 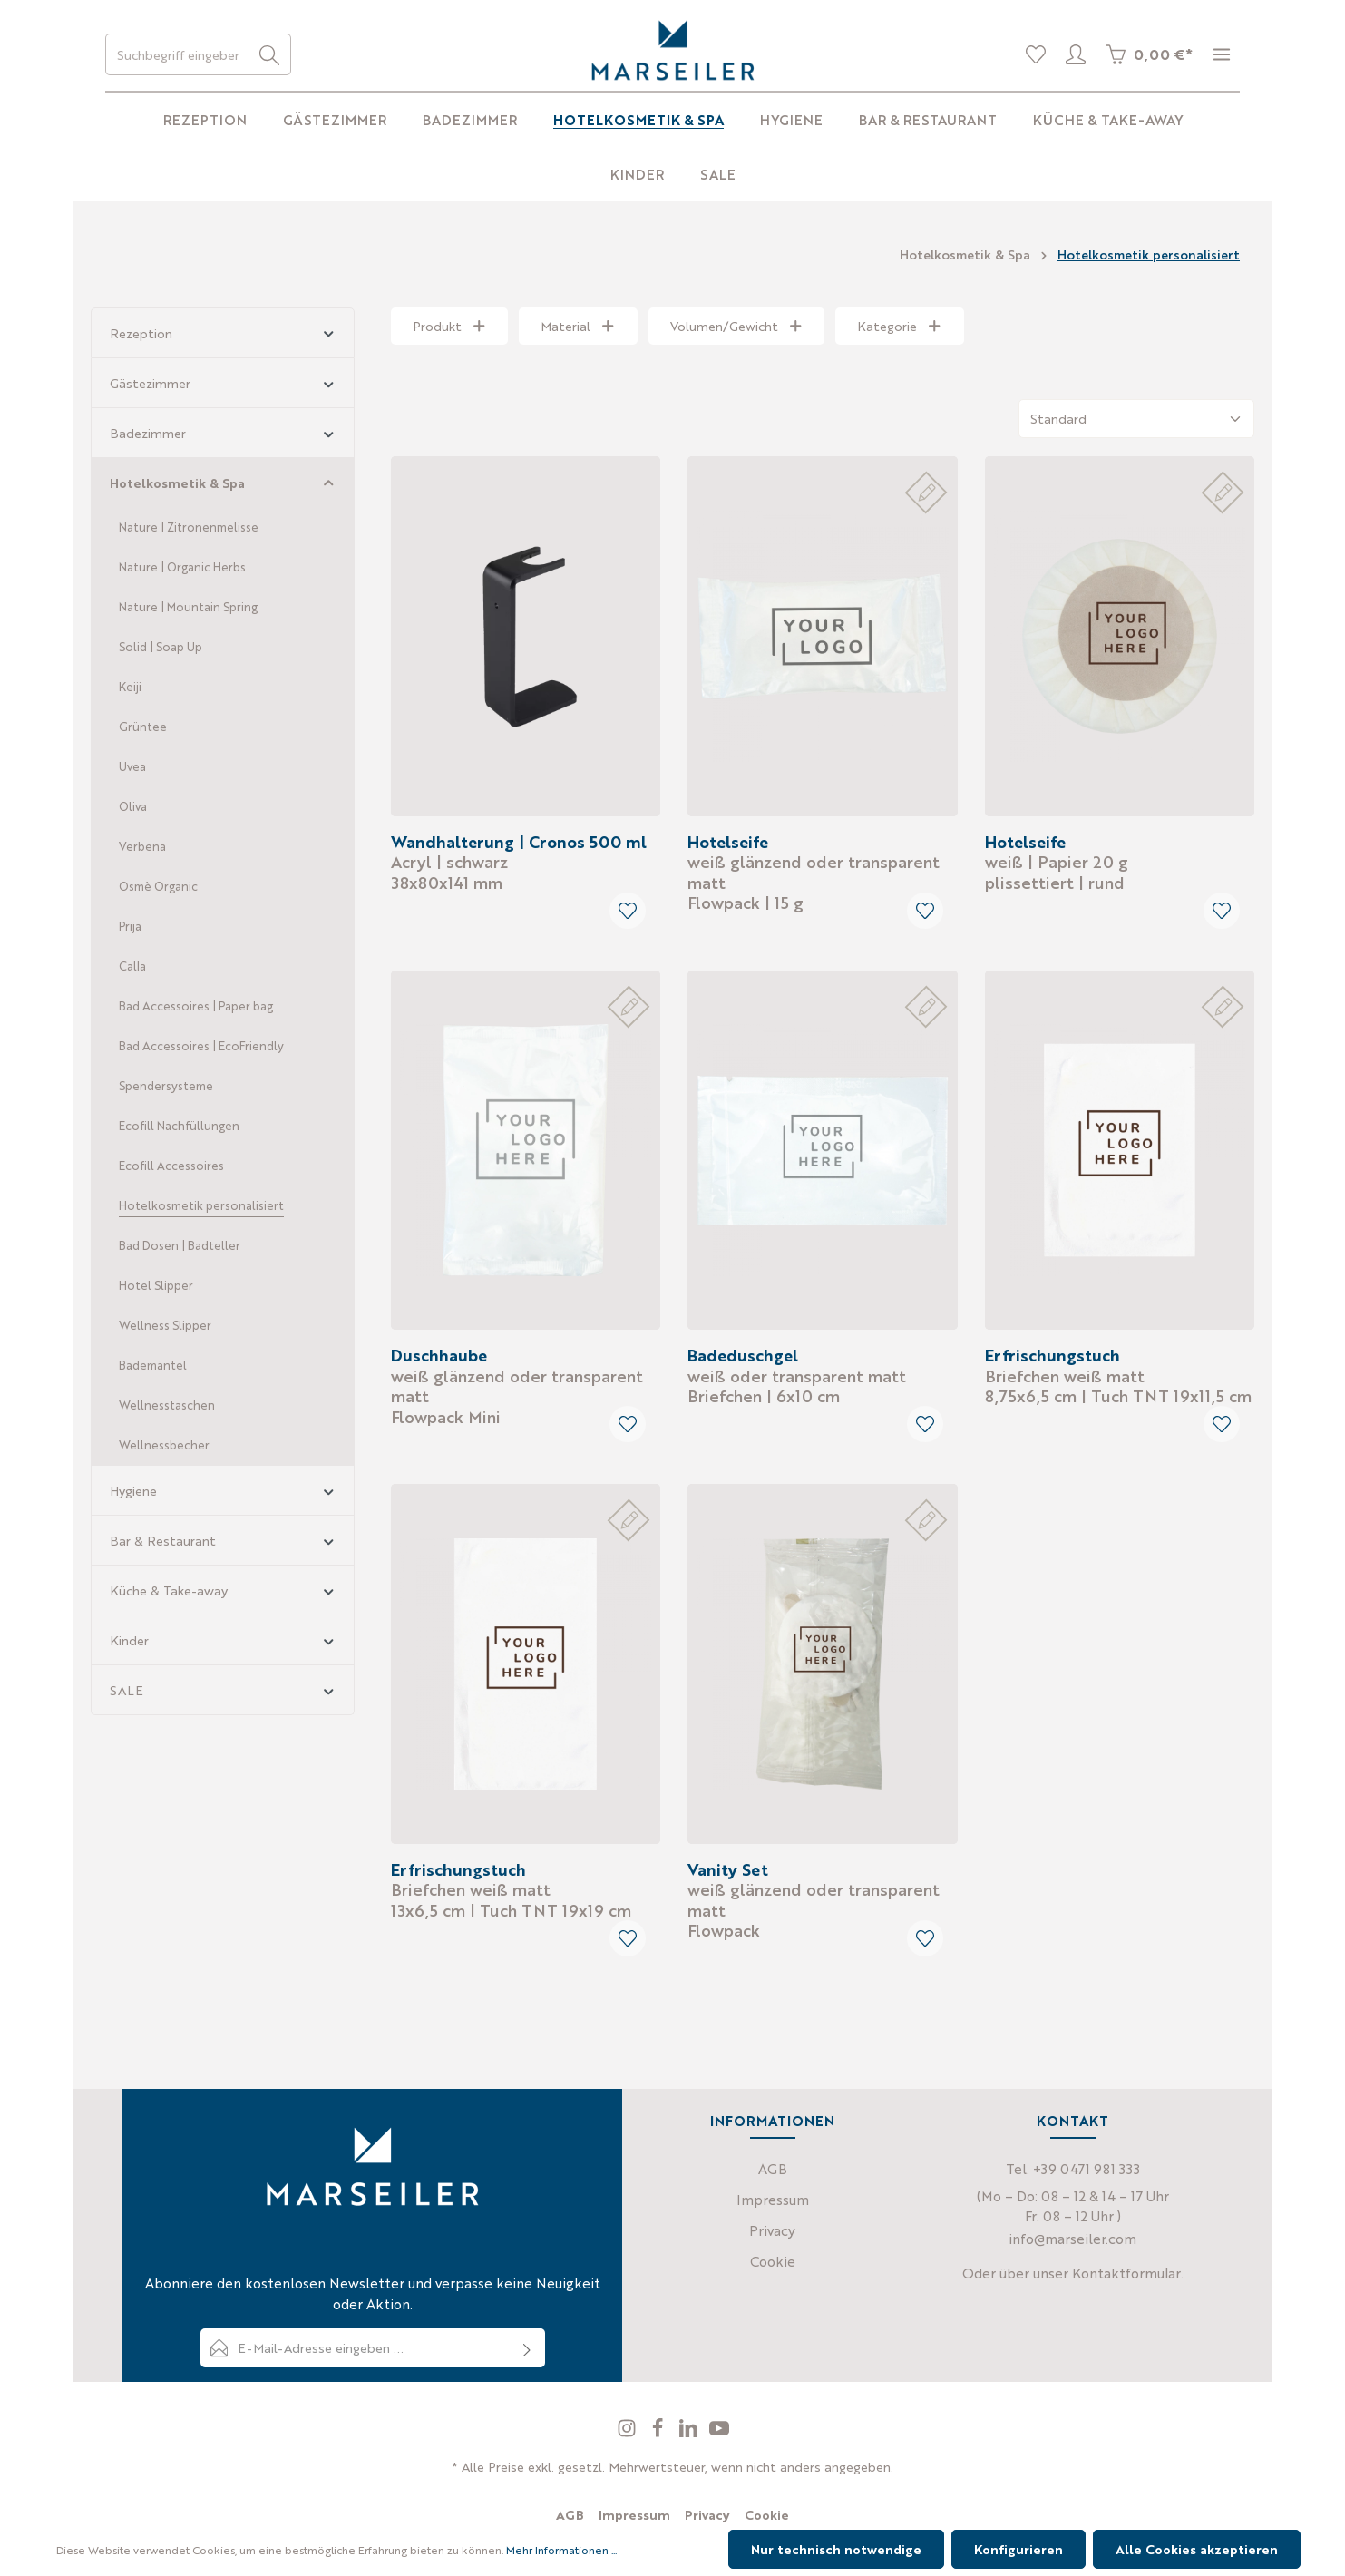 What do you see at coordinates (1072, 2238) in the screenshot?
I see `info@marseiler.com` at bounding box center [1072, 2238].